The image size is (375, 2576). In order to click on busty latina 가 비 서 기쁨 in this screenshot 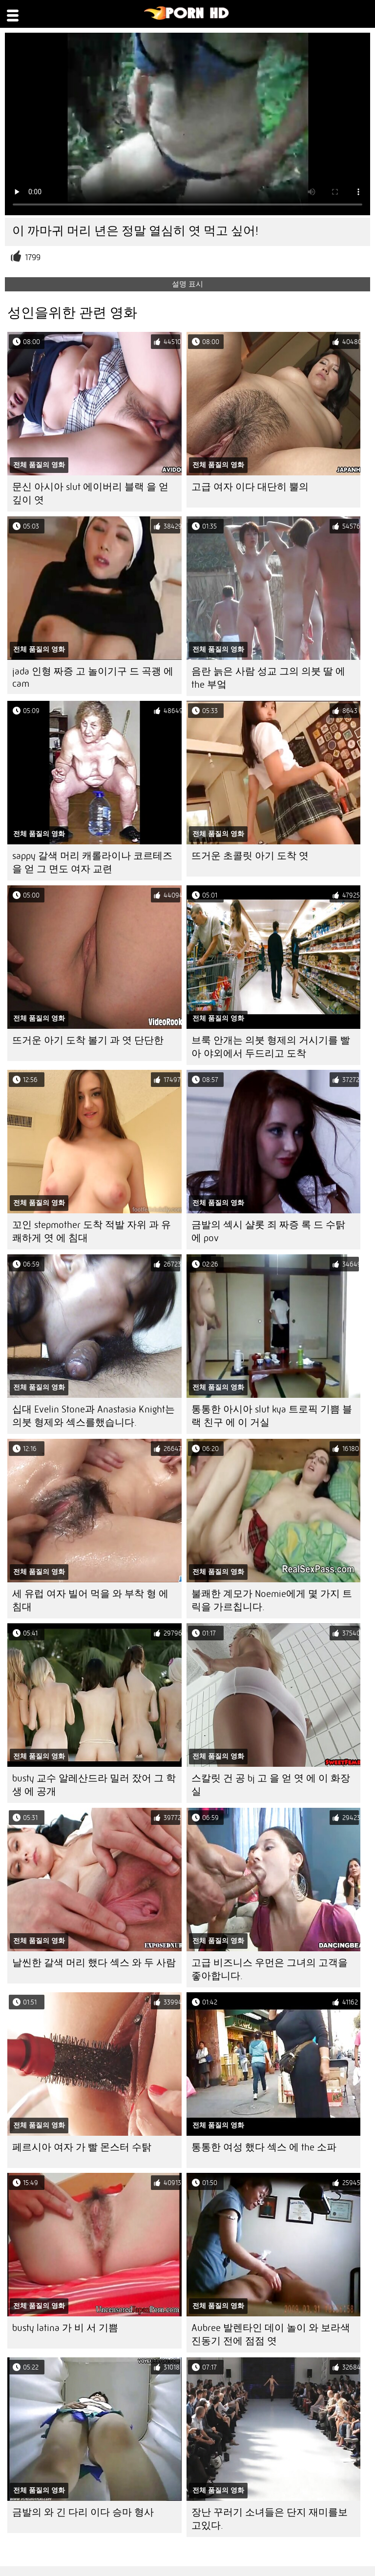, I will do `click(65, 2327)`.